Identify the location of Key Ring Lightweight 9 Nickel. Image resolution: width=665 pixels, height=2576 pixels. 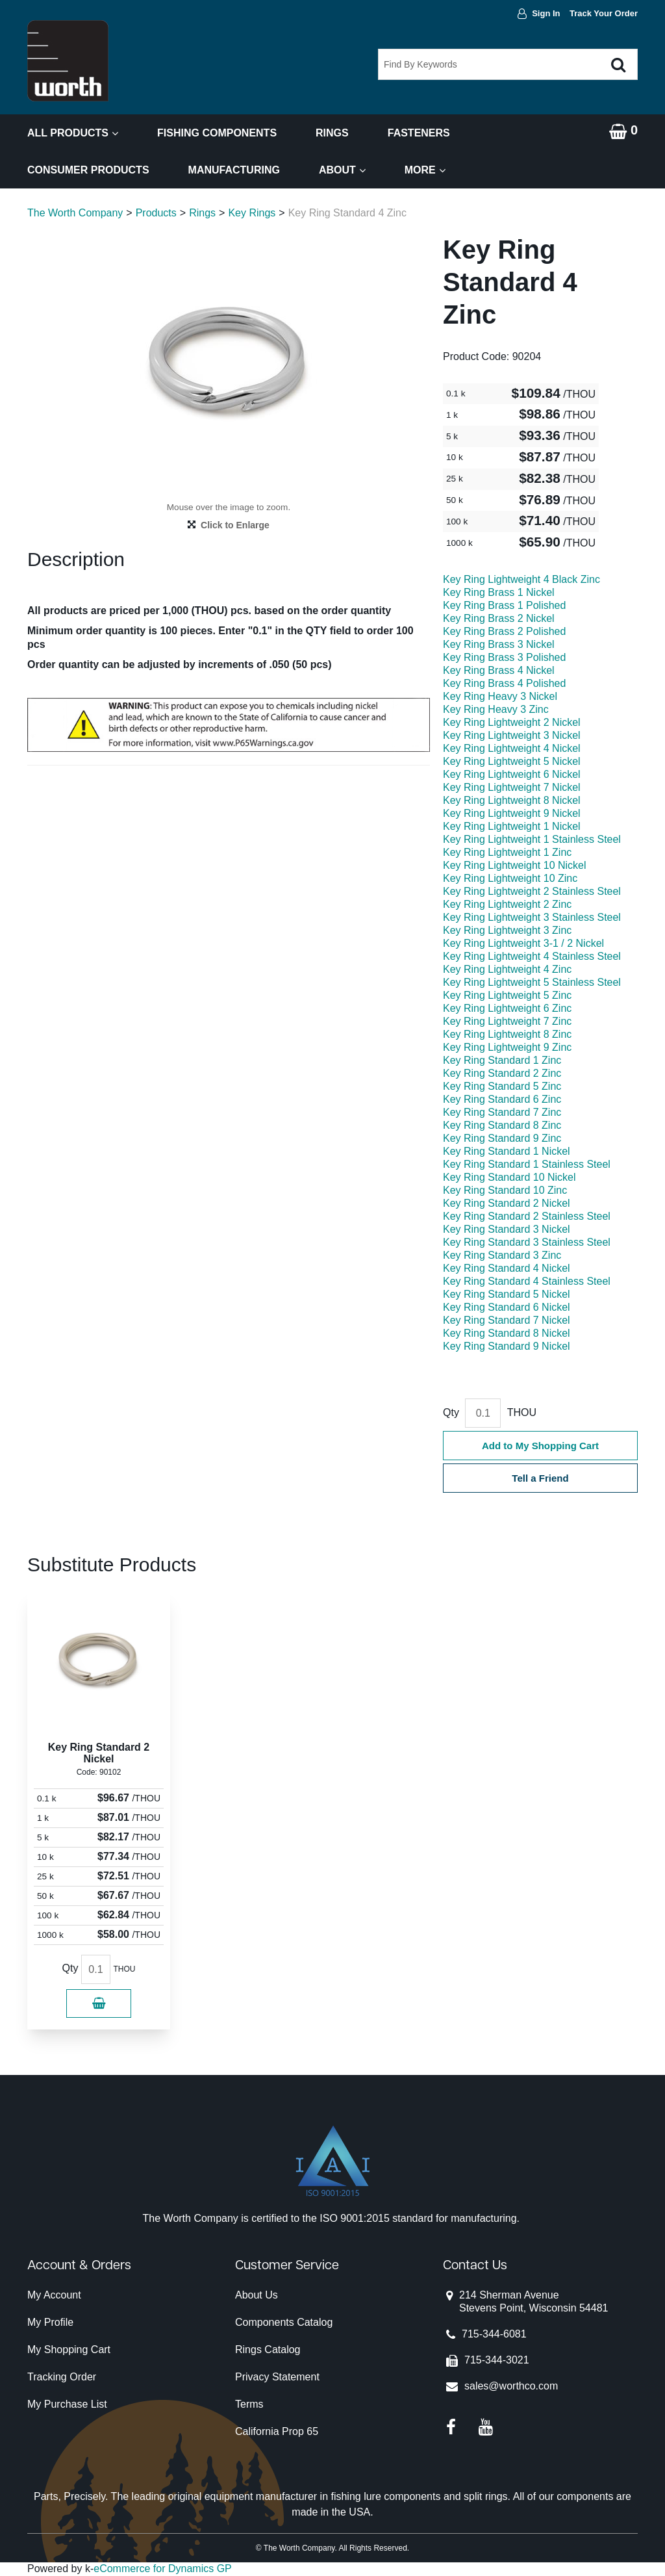
(512, 813).